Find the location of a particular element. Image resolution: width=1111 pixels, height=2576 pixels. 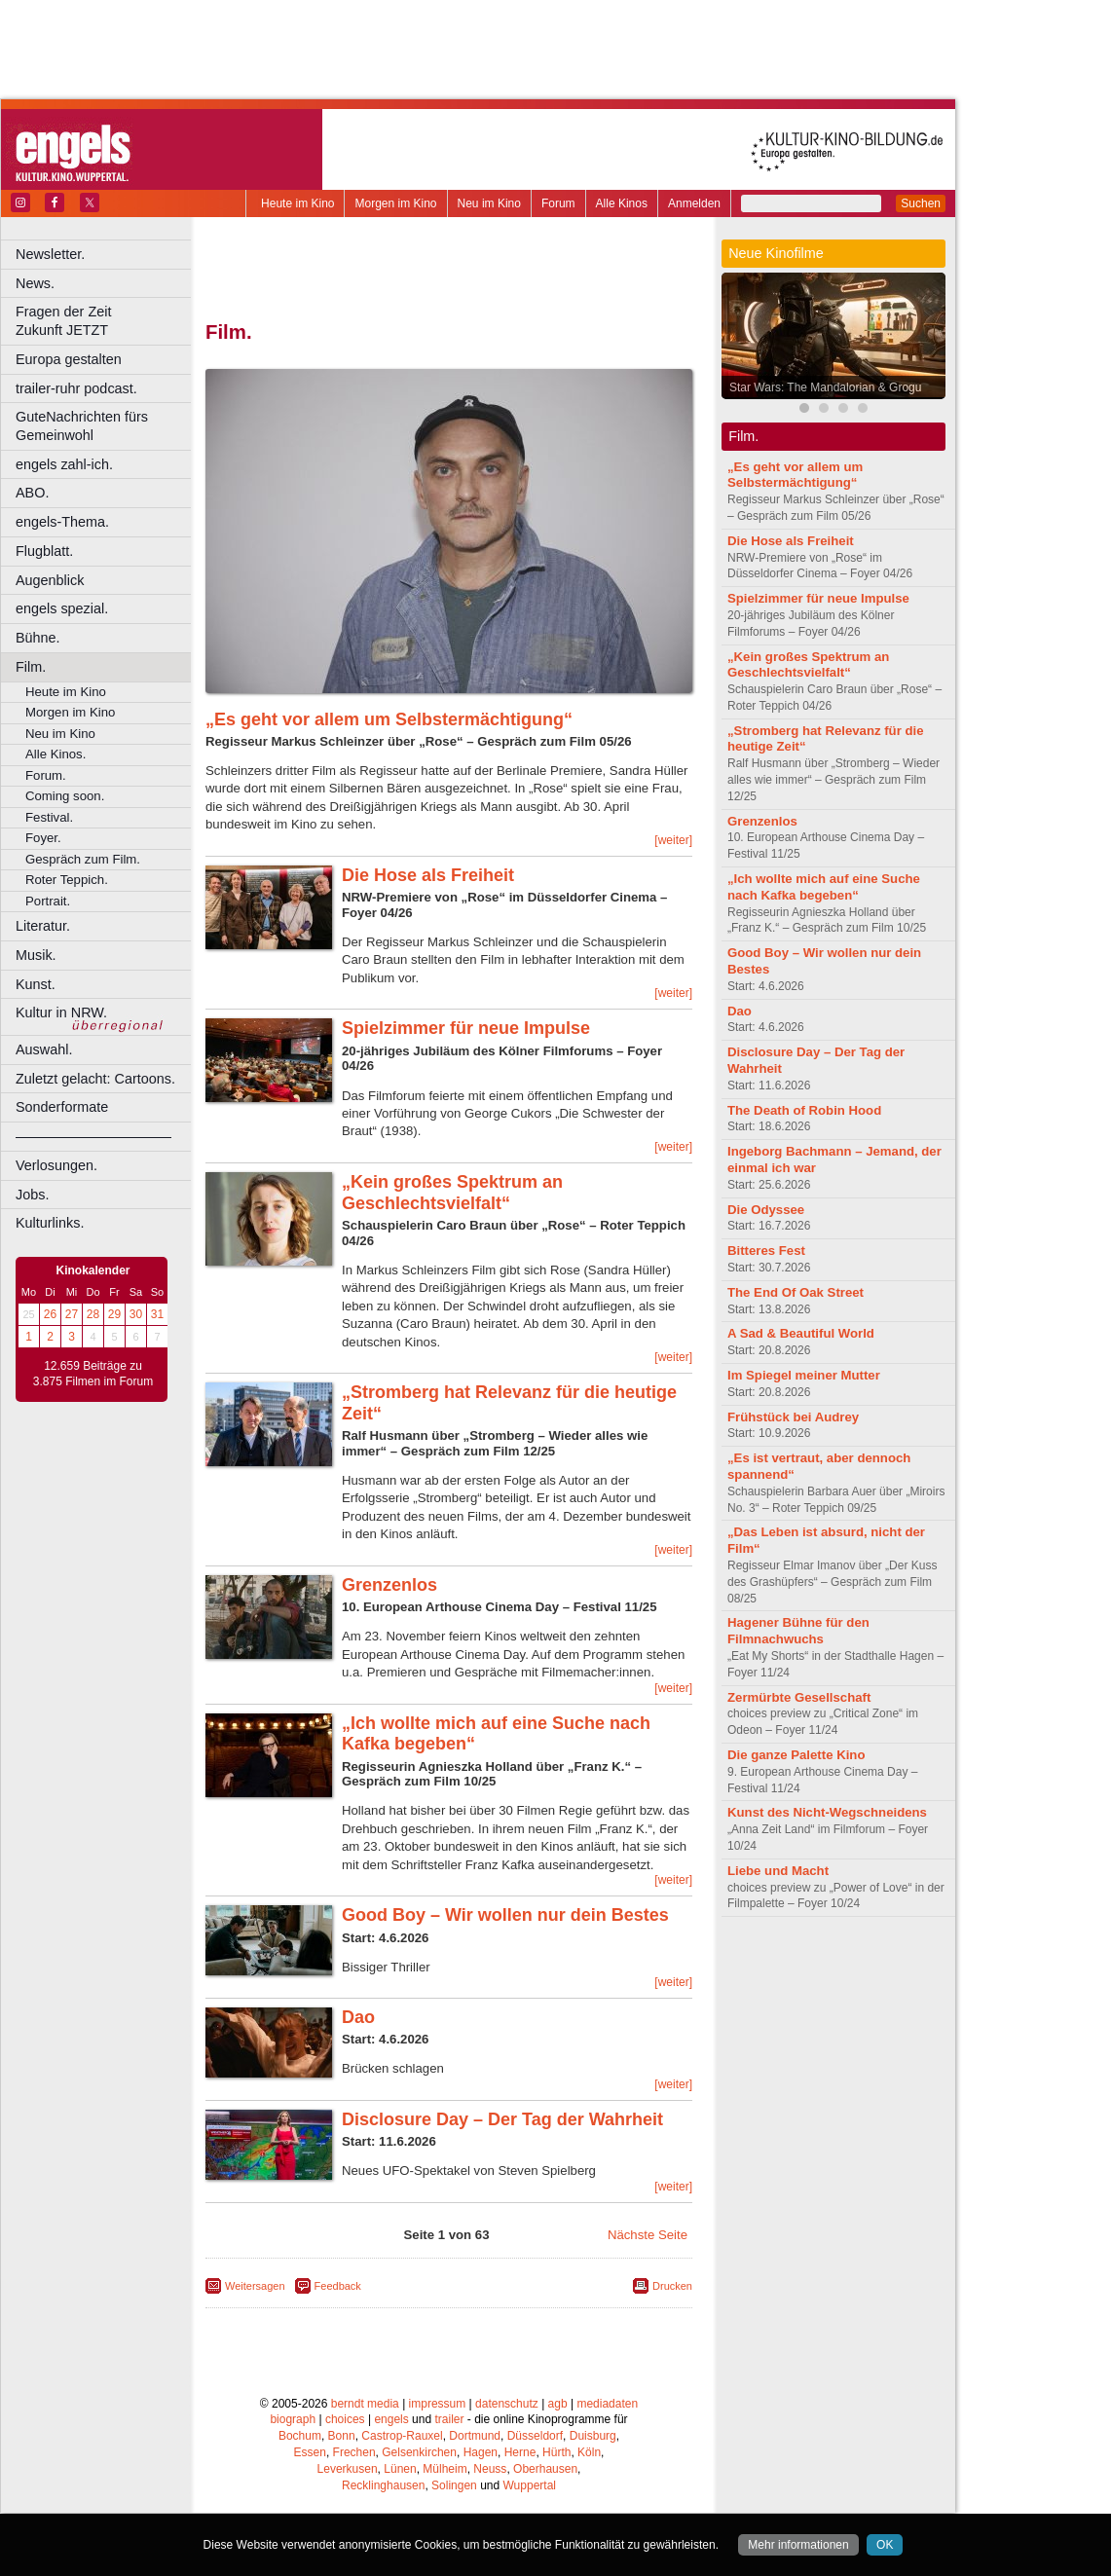

Hagener Bühne für den Filmnachwuchs is located at coordinates (798, 1630).